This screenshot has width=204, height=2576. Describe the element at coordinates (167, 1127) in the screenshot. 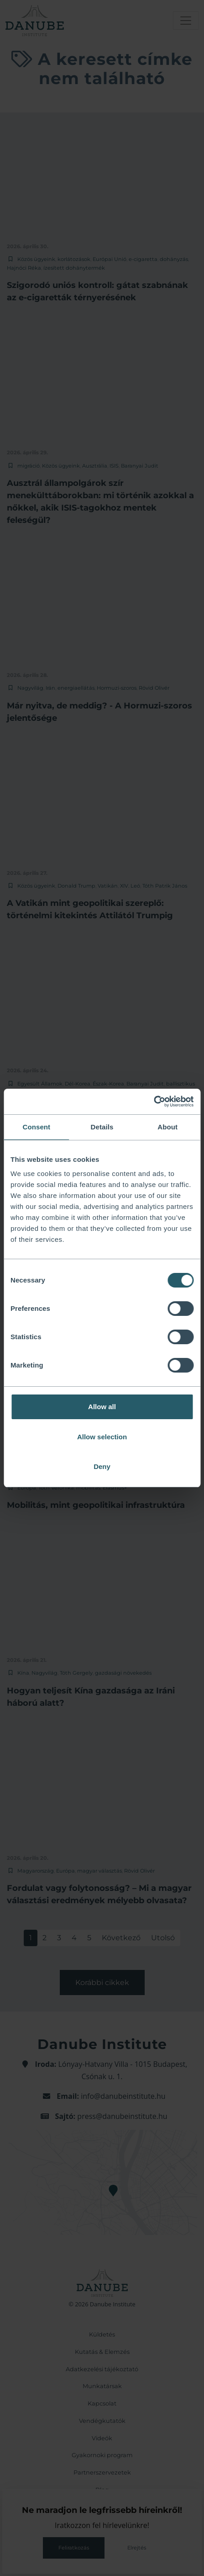

I see `About [tab]` at that location.